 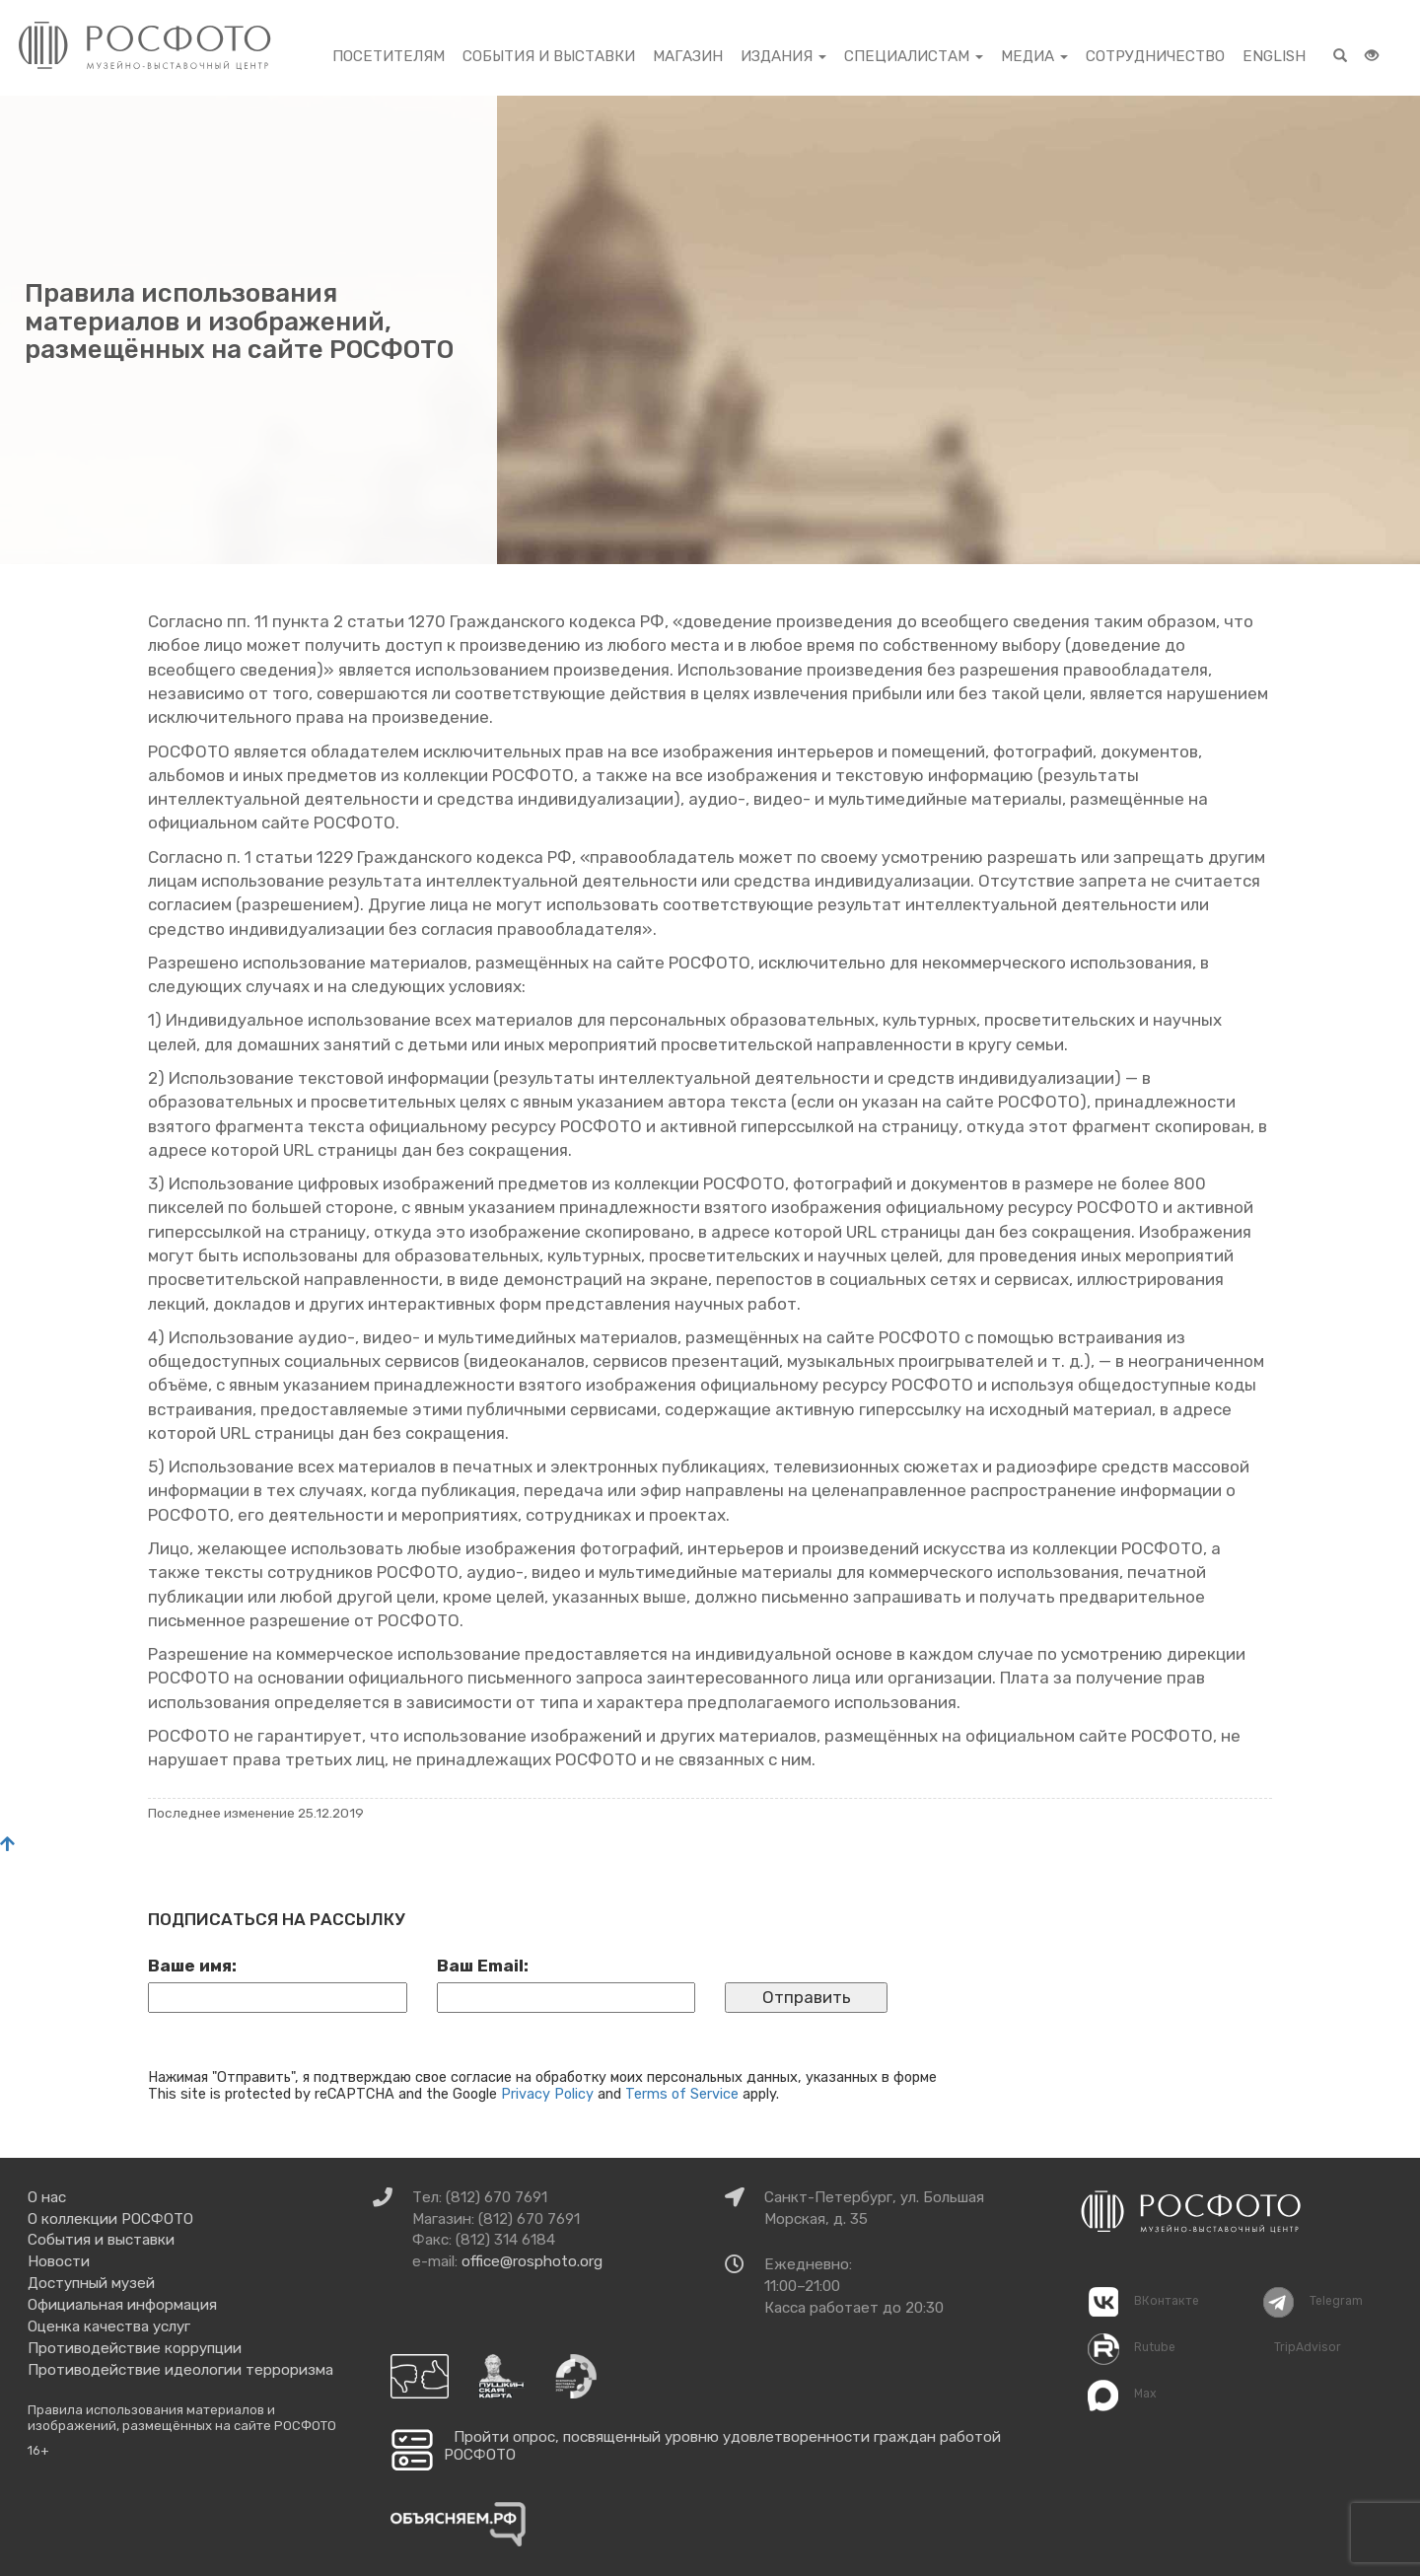 What do you see at coordinates (91, 2283) in the screenshot?
I see `Доступный музей` at bounding box center [91, 2283].